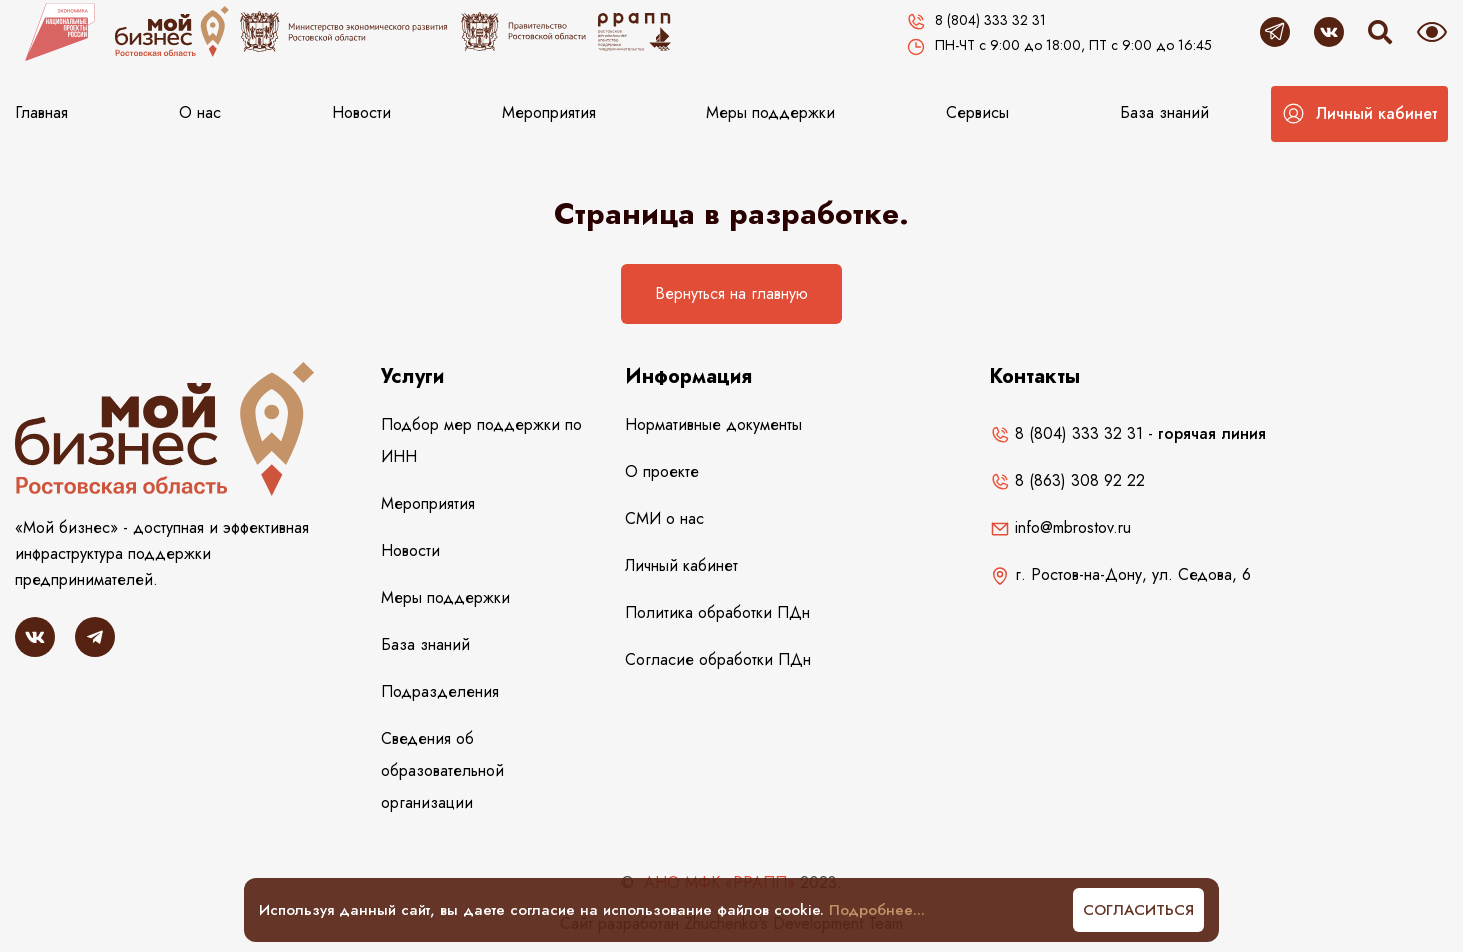 The image size is (1463, 952). Describe the element at coordinates (1138, 910) in the screenshot. I see `Согласиться` at that location.